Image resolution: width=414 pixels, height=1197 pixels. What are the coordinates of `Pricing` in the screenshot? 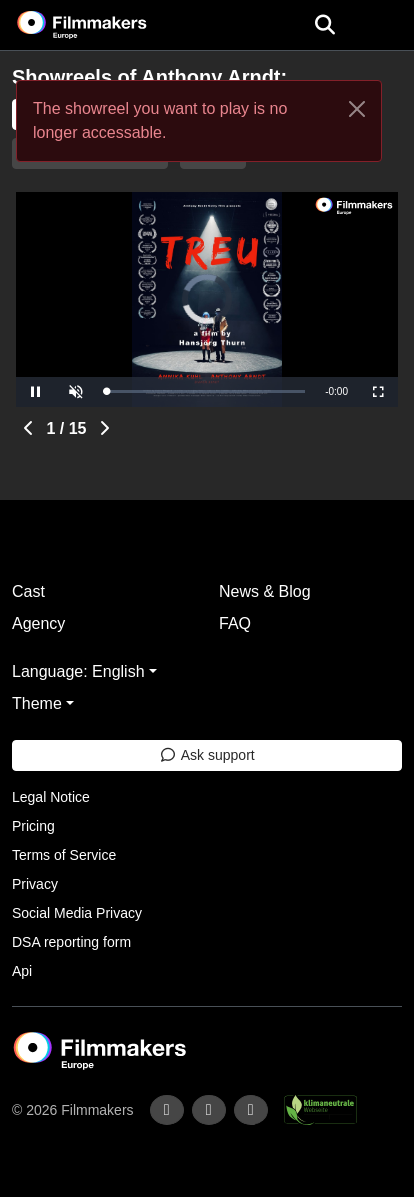 It's located at (33, 826).